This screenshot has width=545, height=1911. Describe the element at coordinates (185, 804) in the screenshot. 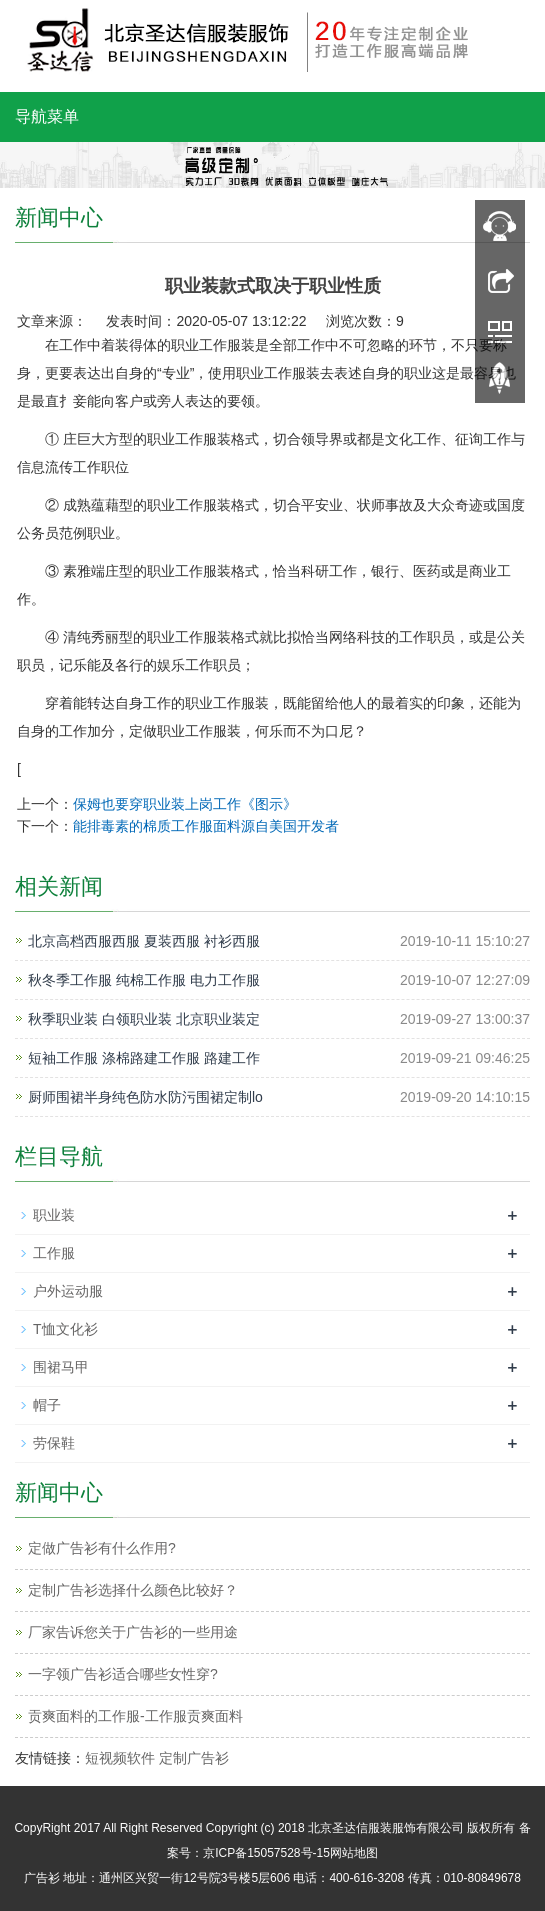

I see `保姆也要穿职业装上岗工作《图示》` at that location.